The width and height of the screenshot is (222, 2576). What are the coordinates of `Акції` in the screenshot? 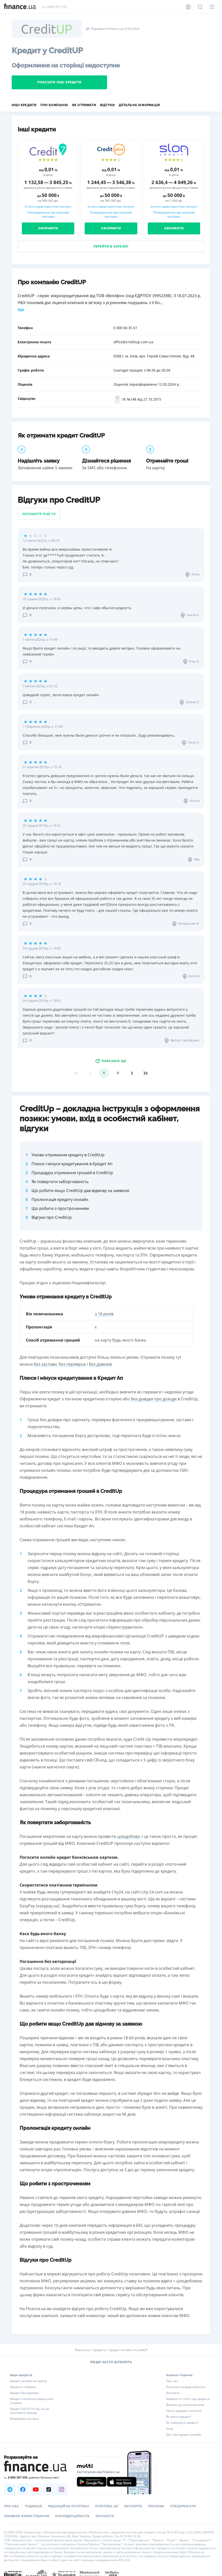 It's located at (169, 2429).